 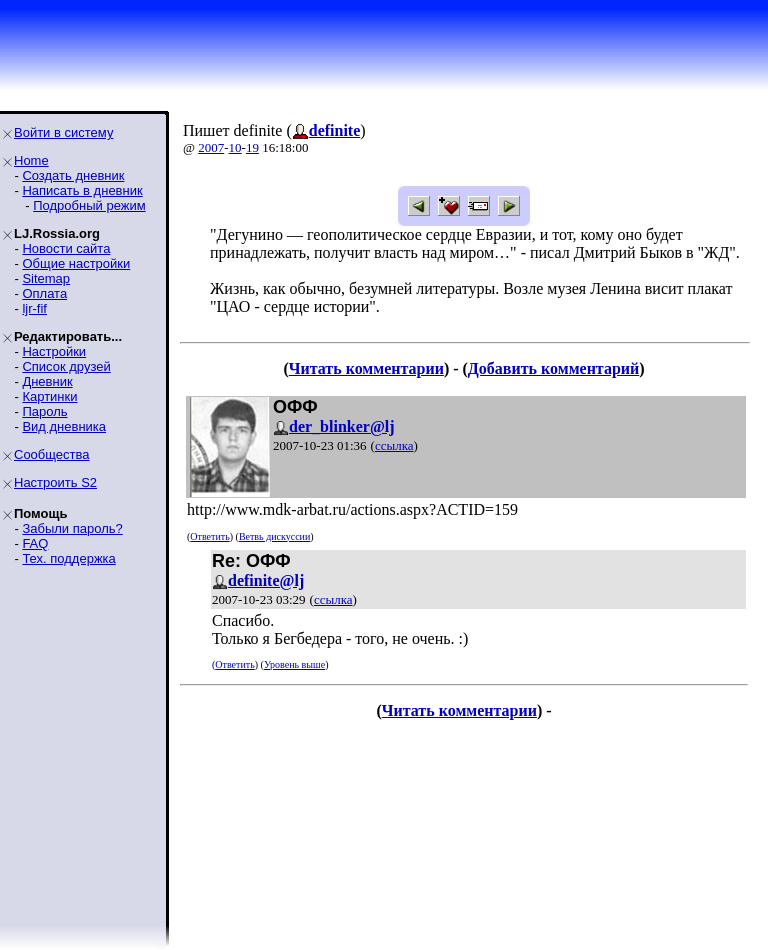 I want to click on Уровень выше, so click(x=294, y=664).